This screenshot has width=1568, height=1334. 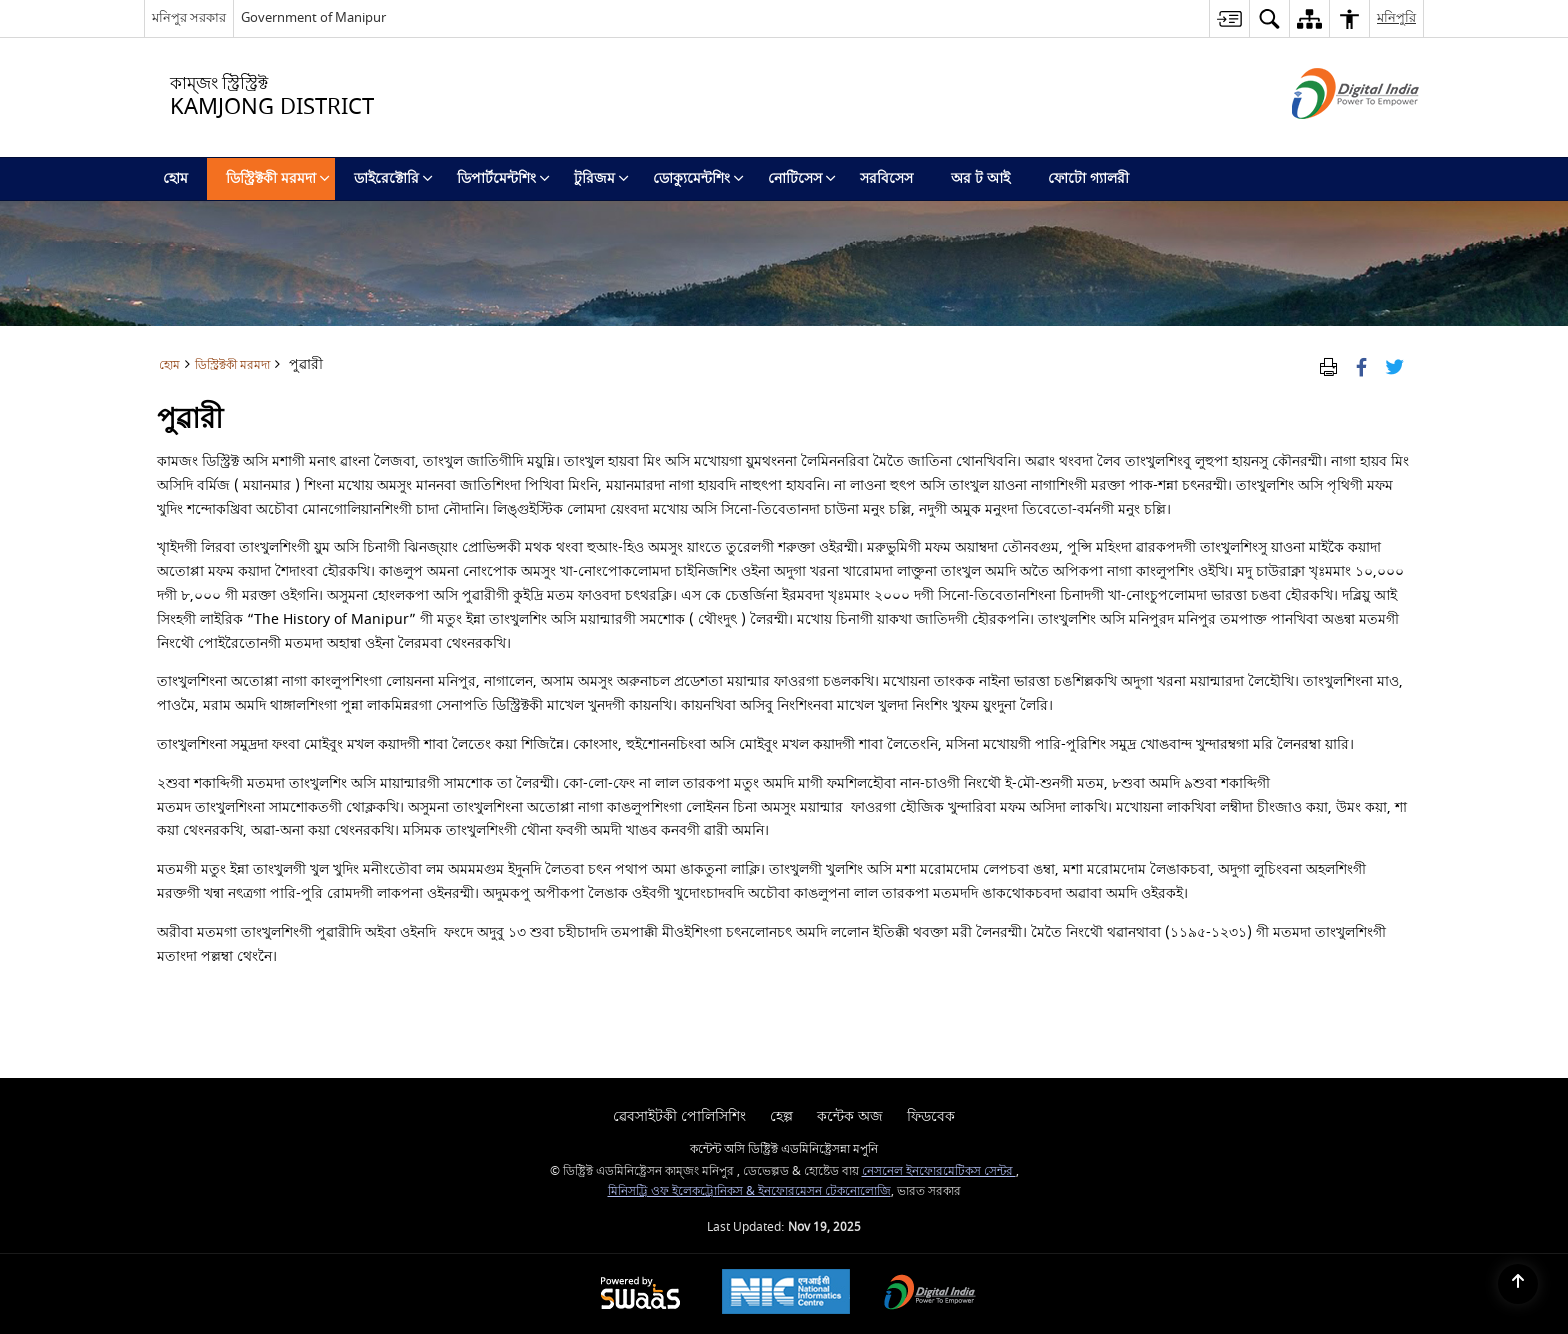 What do you see at coordinates (175, 178) in the screenshot?
I see `হোম [menuitem]` at bounding box center [175, 178].